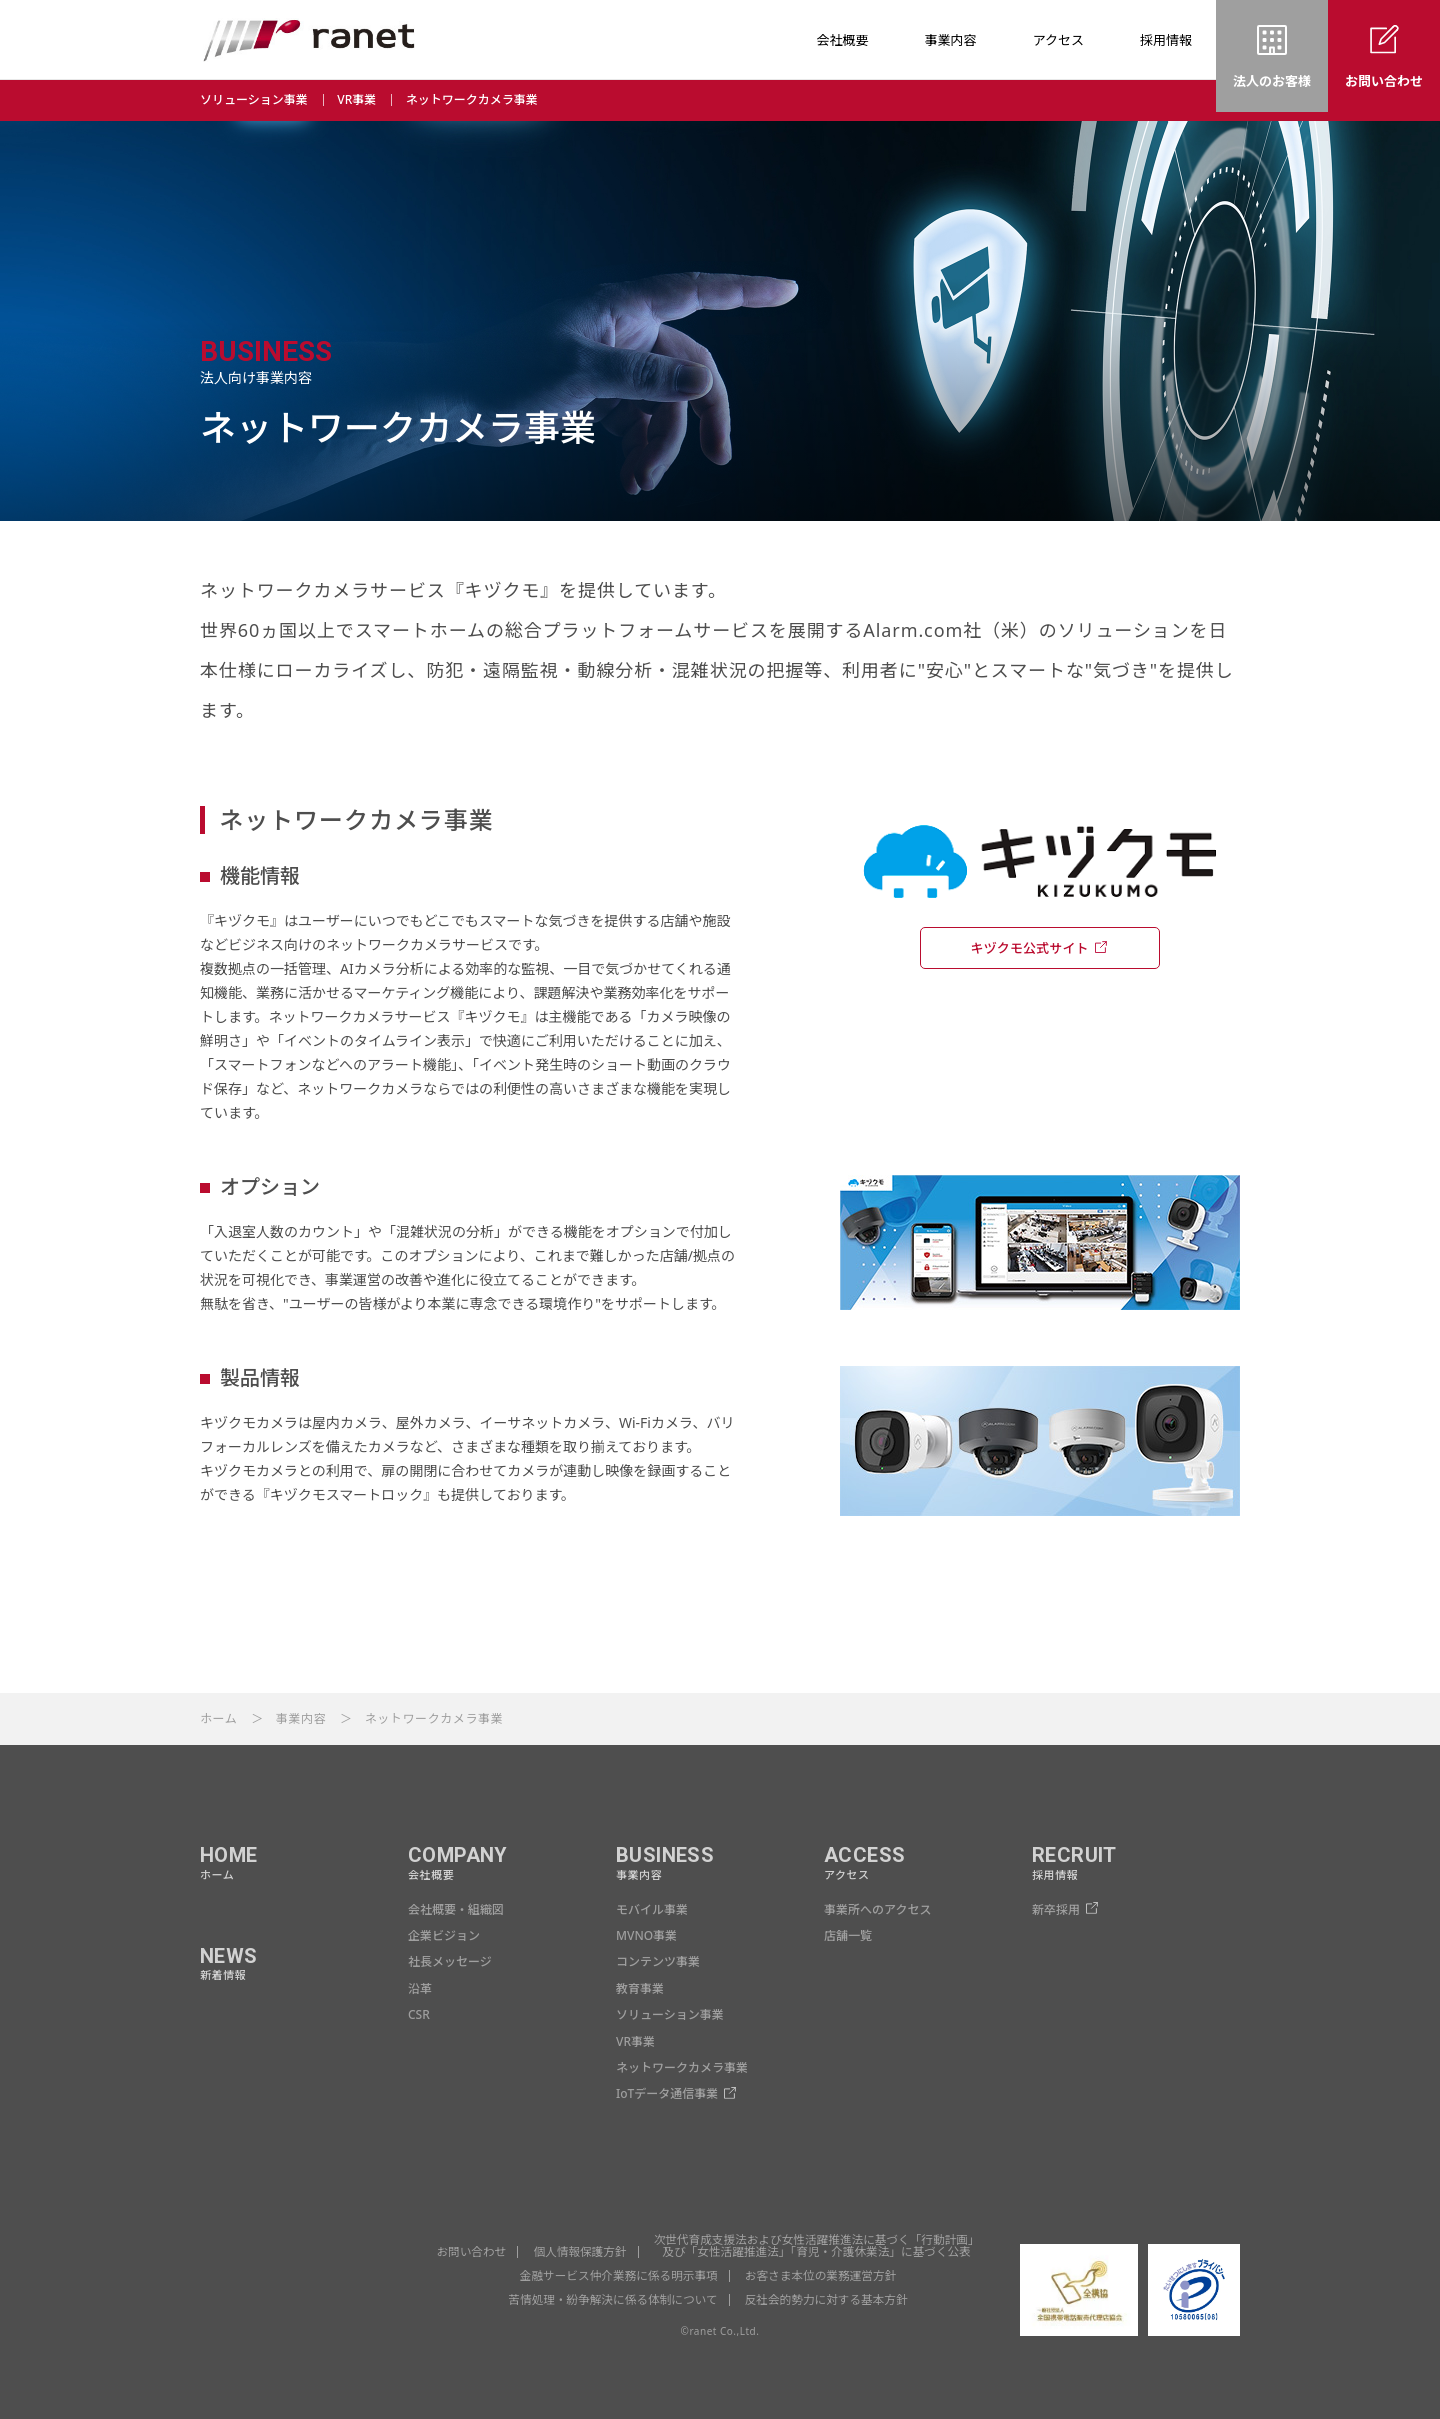  I want to click on 沿革, so click(420, 1988).